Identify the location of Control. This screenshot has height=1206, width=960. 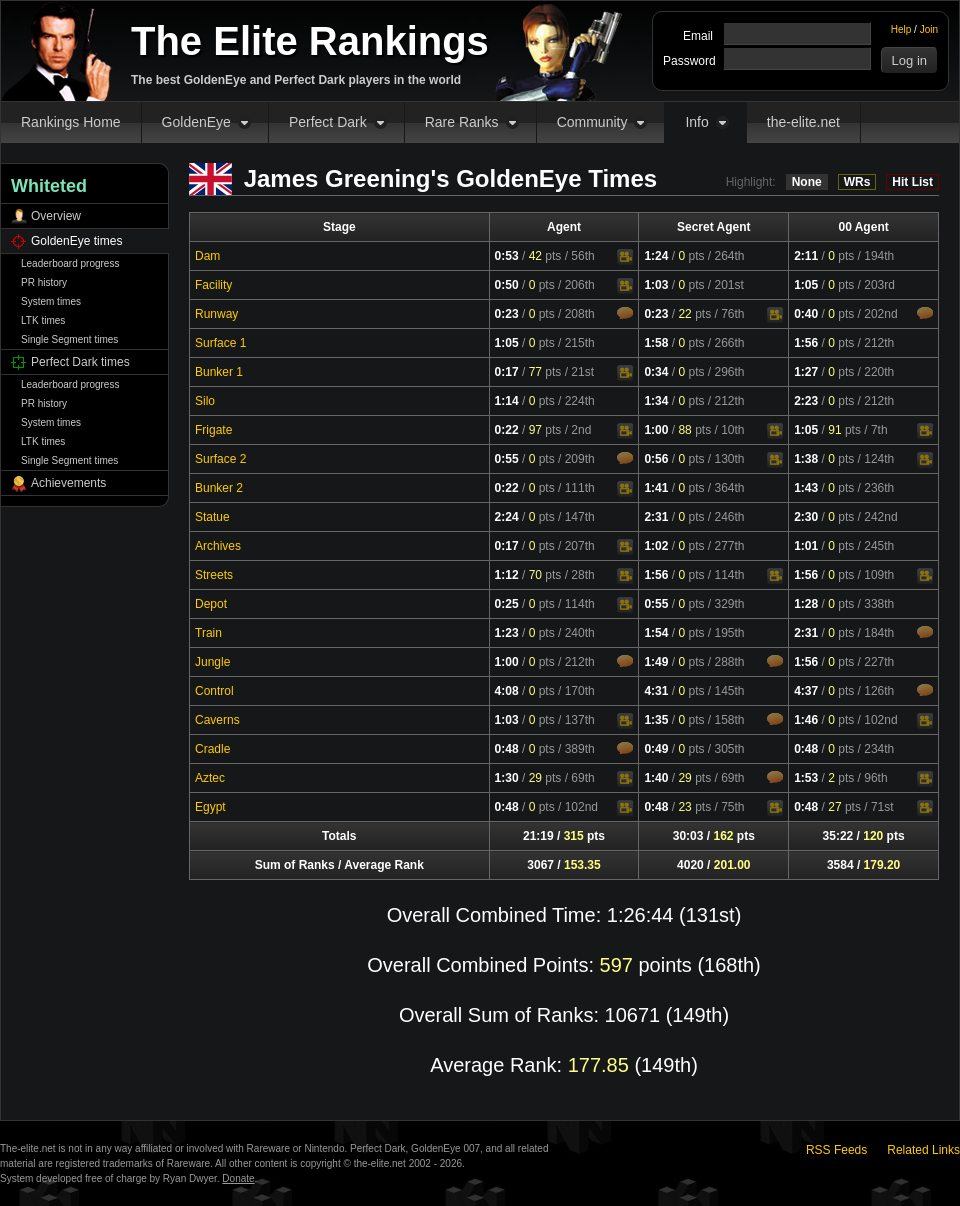
(214, 691).